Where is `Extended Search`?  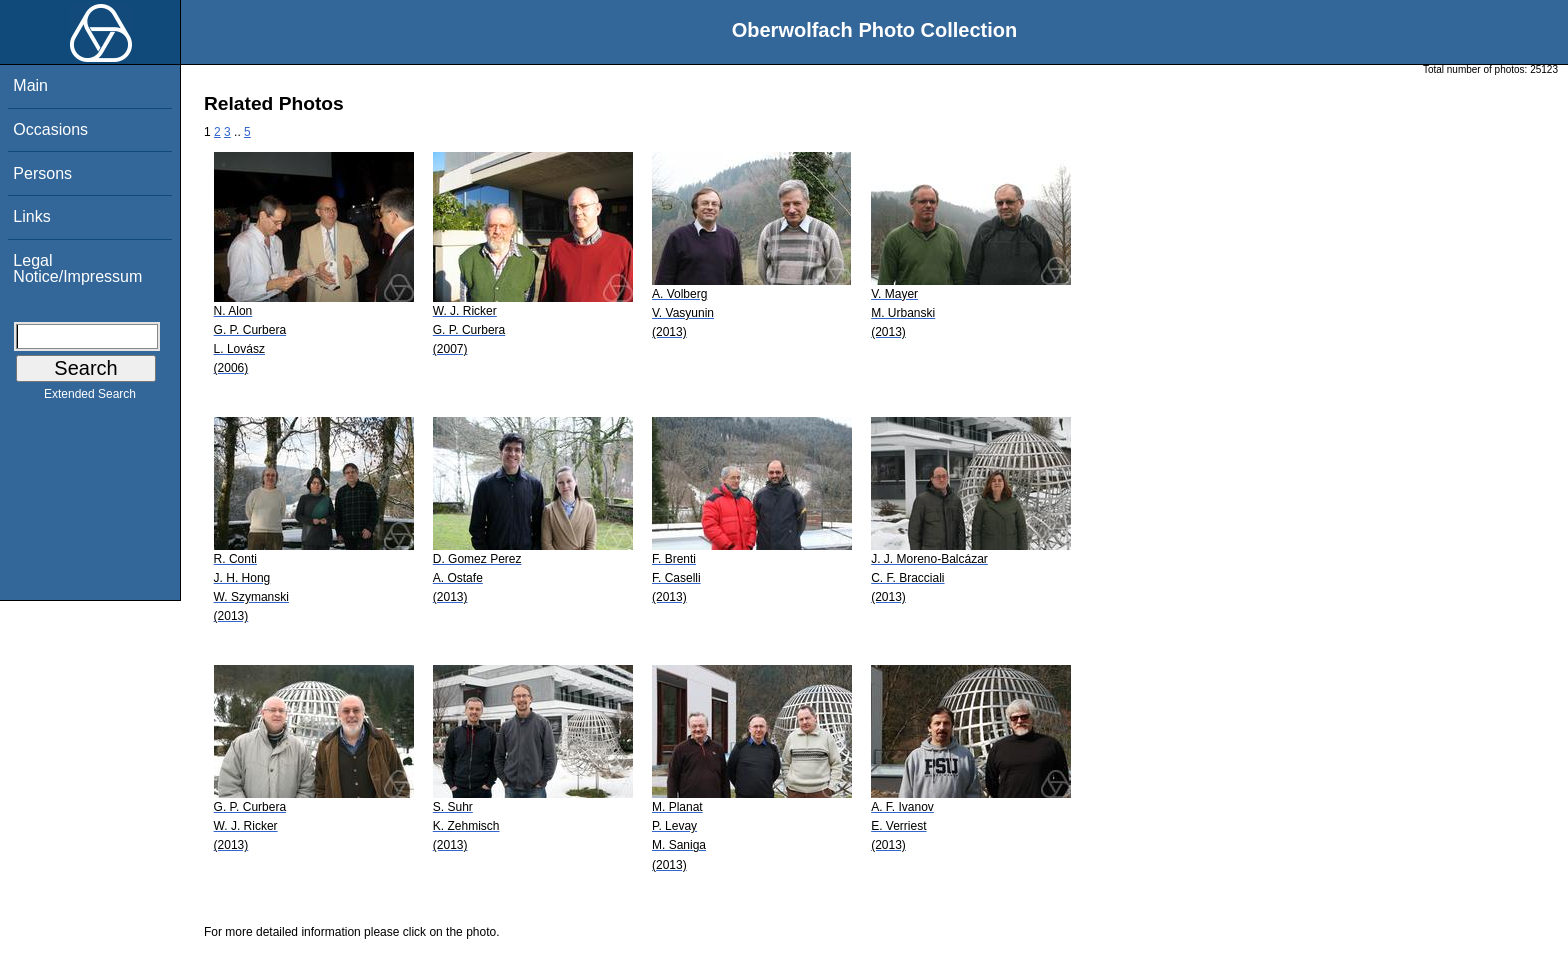
Extended Search is located at coordinates (90, 398).